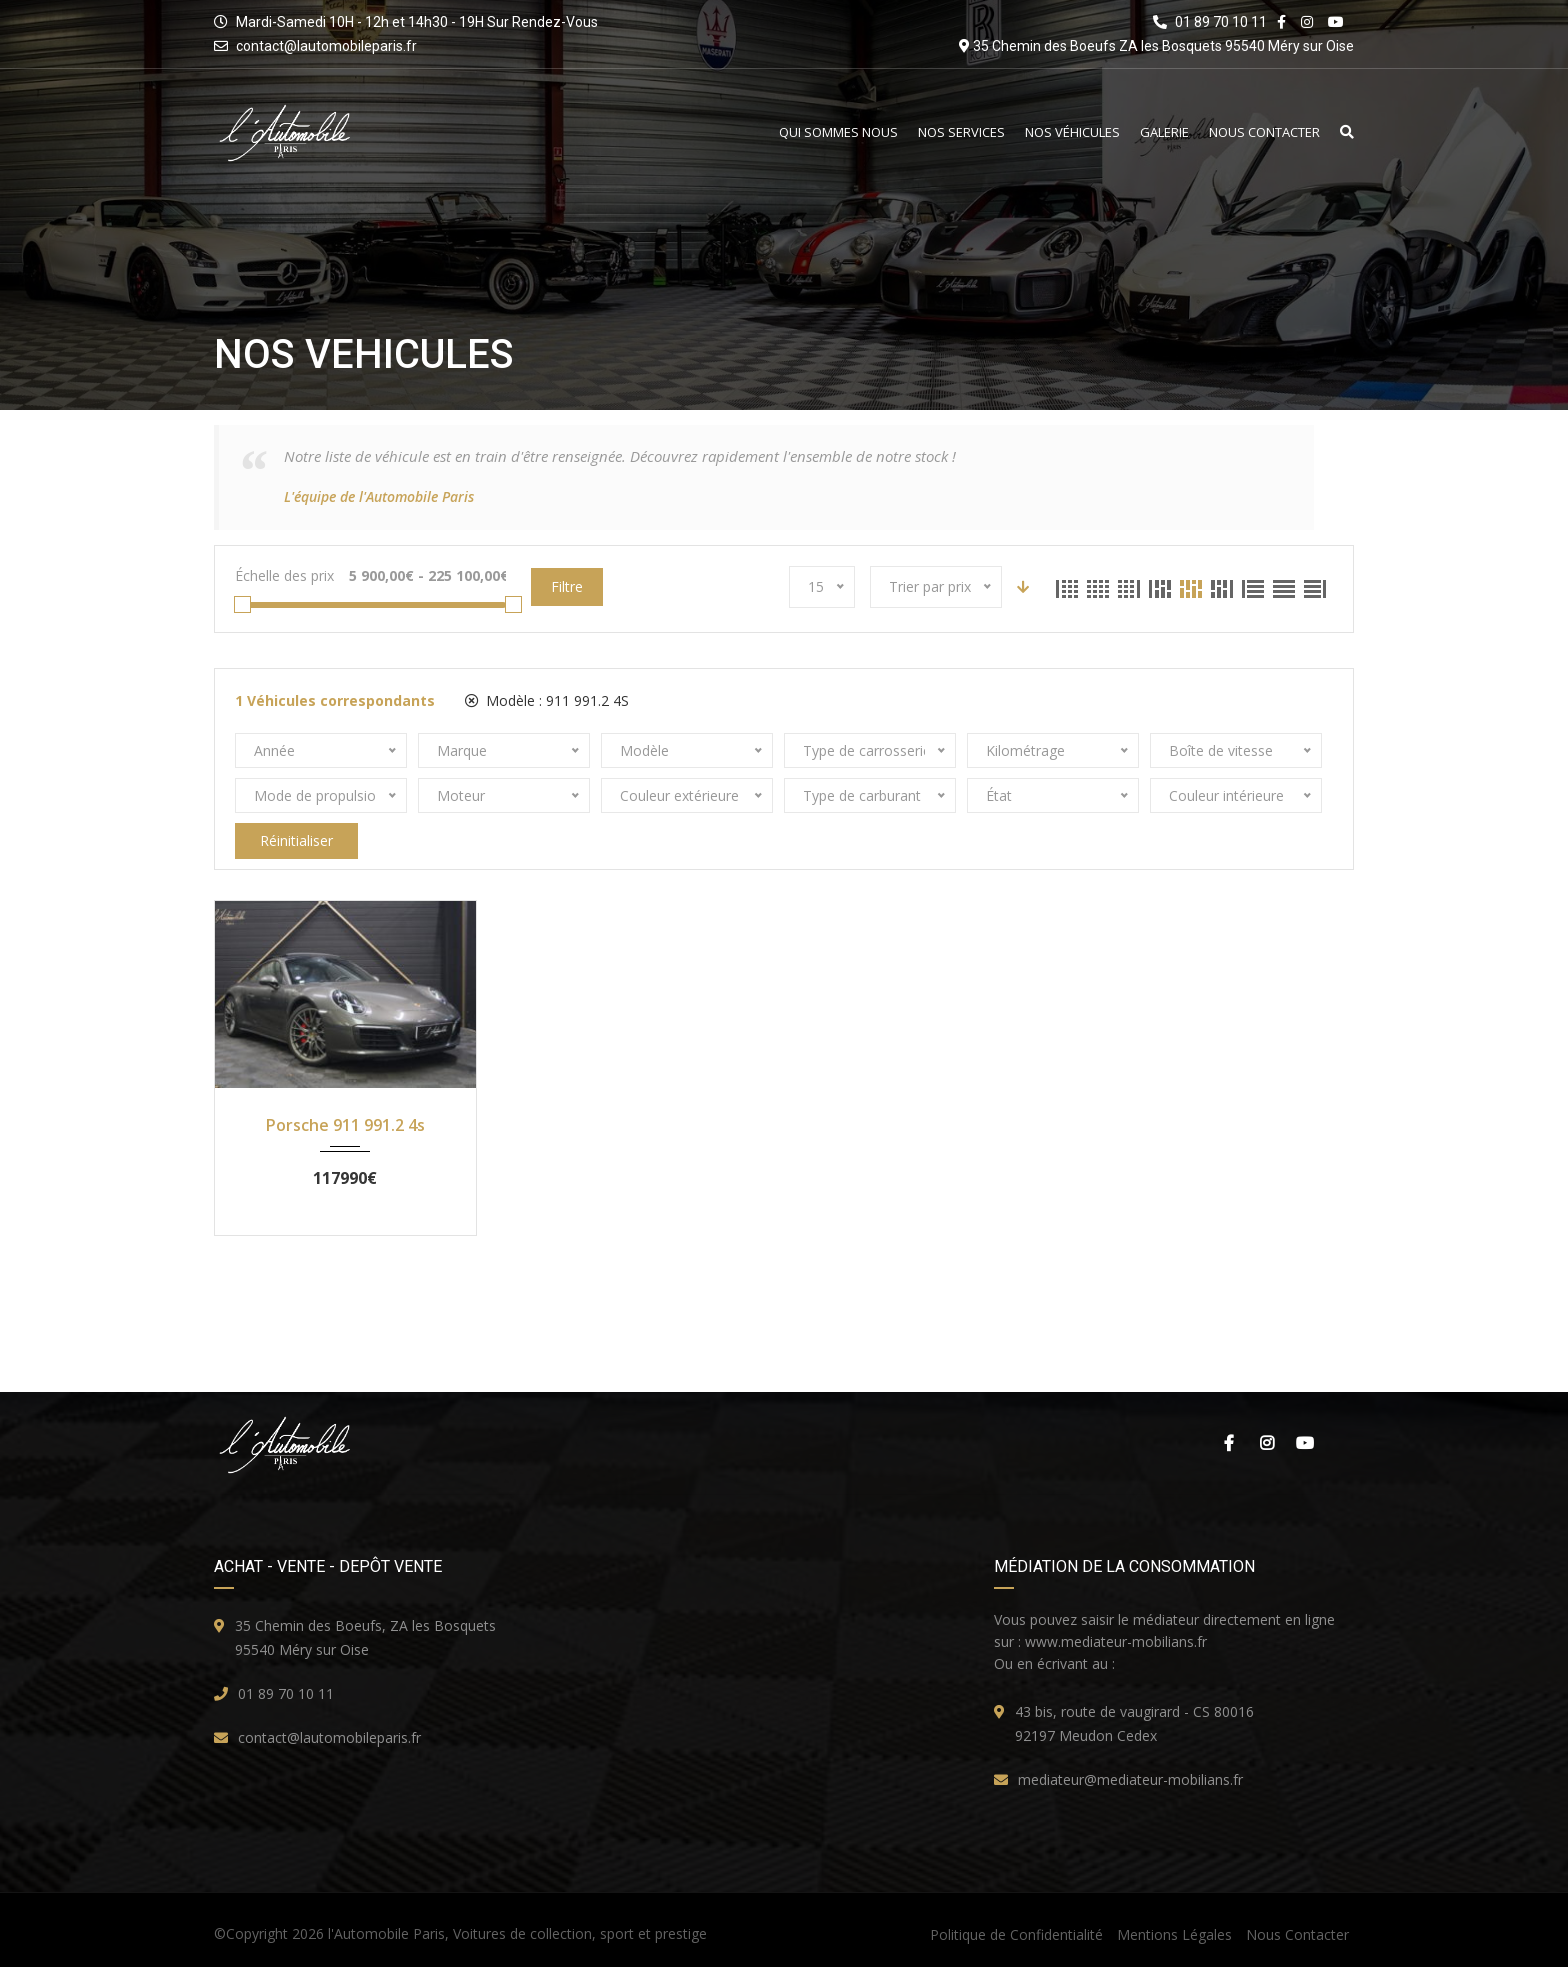 This screenshot has width=1568, height=1967. Describe the element at coordinates (961, 132) in the screenshot. I see `Nos Services` at that location.